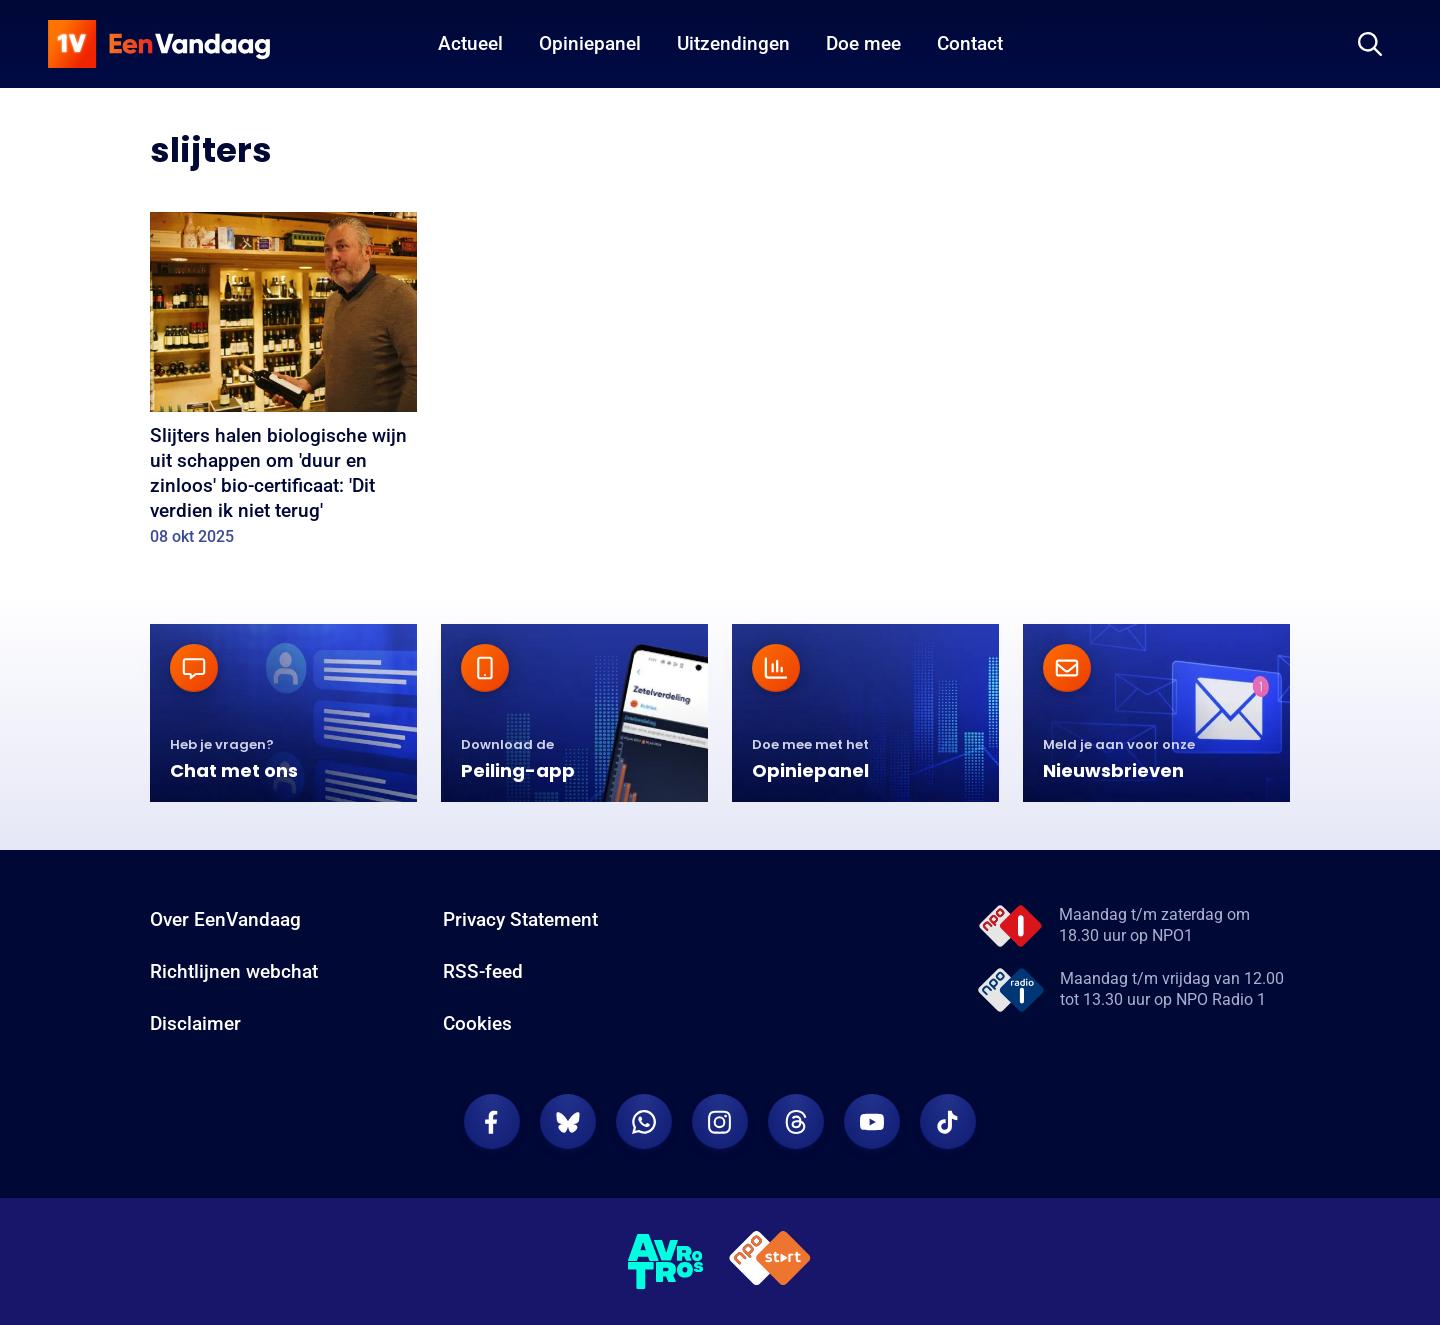 This screenshot has width=1440, height=1325. I want to click on [EenVandaag op Whatsapp], so click(644, 1122).